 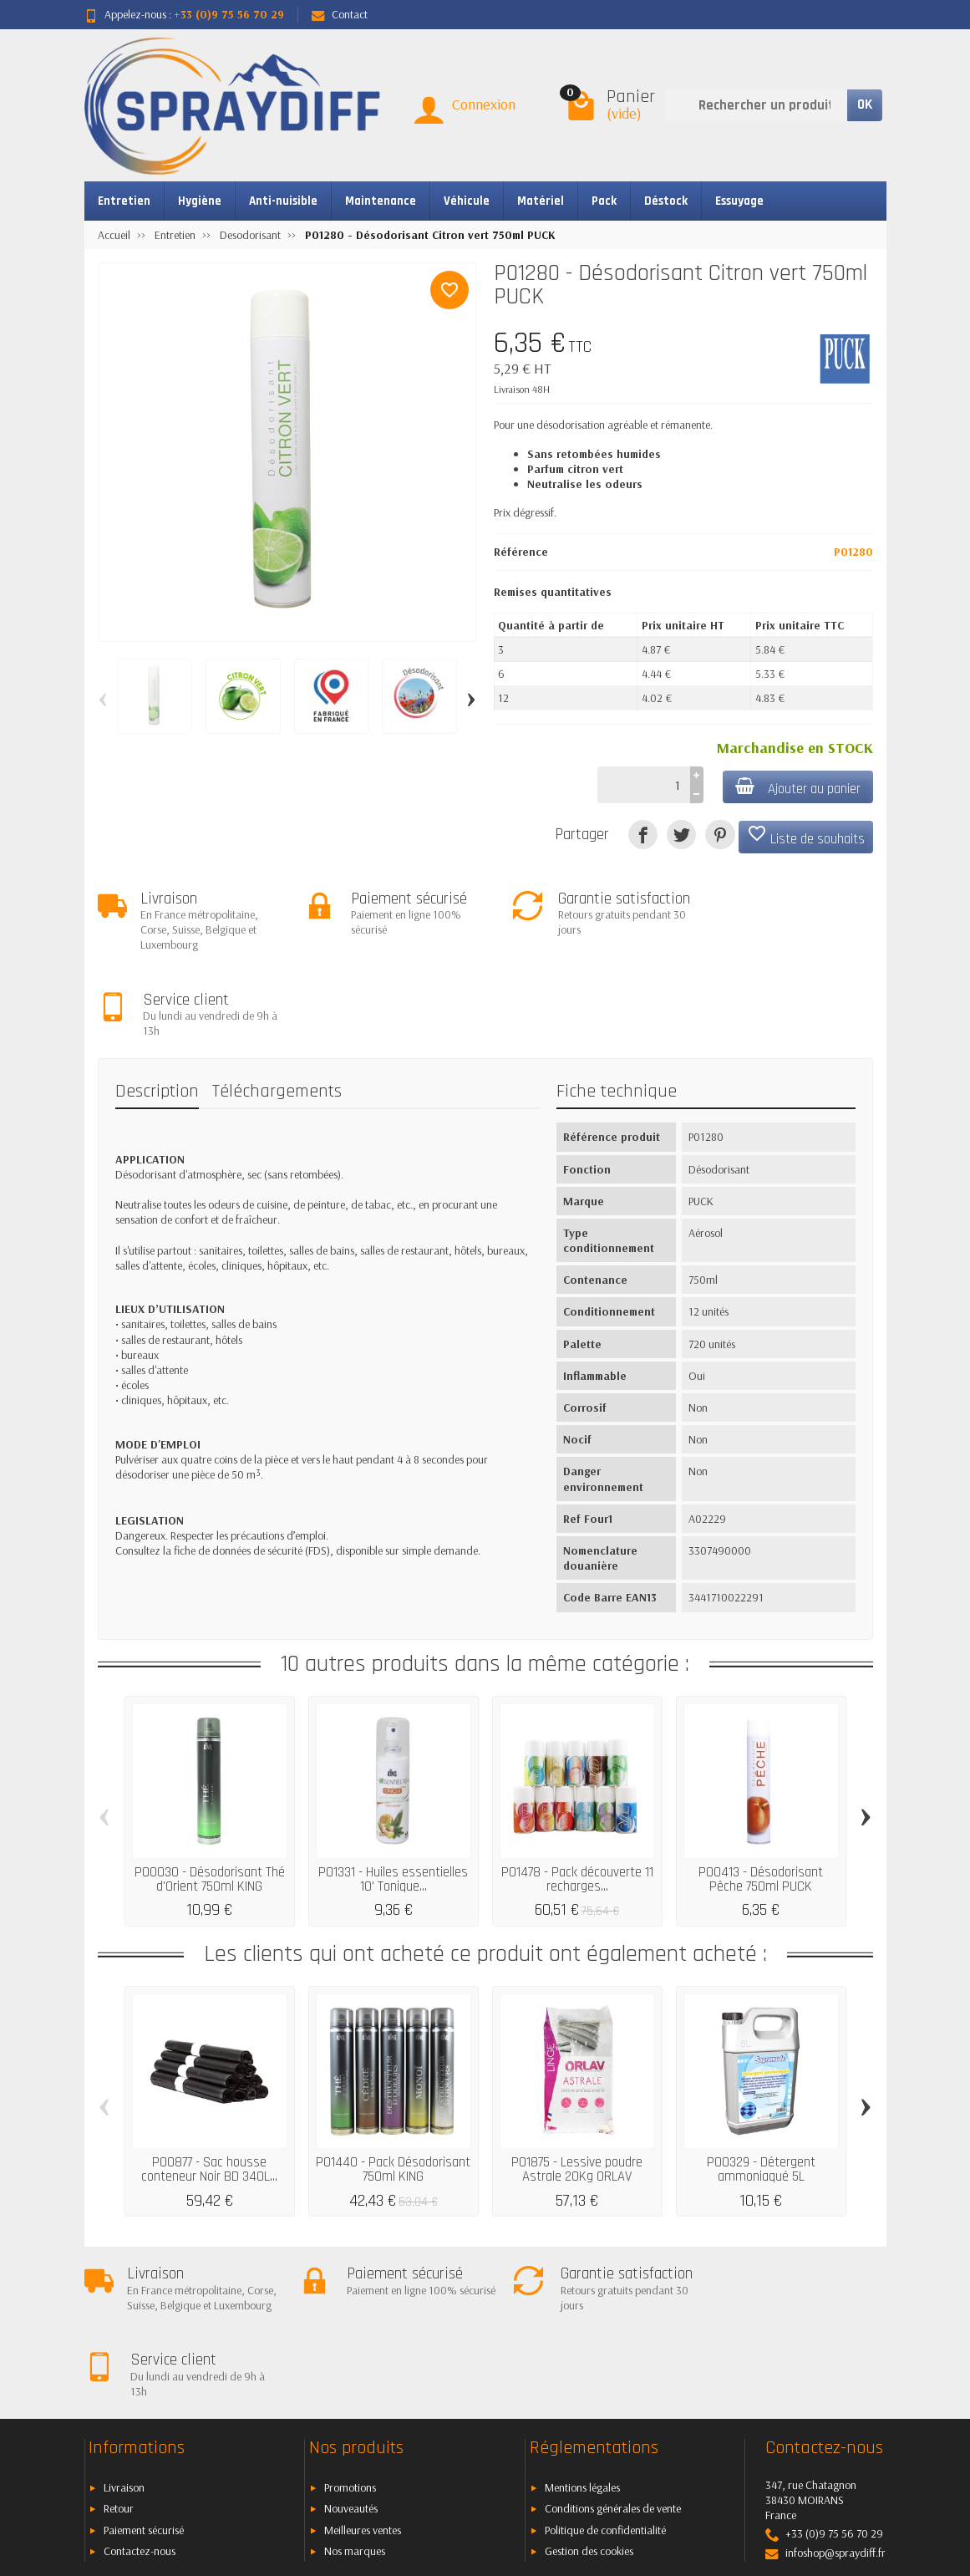 What do you see at coordinates (604, 201) in the screenshot?
I see `Pack` at bounding box center [604, 201].